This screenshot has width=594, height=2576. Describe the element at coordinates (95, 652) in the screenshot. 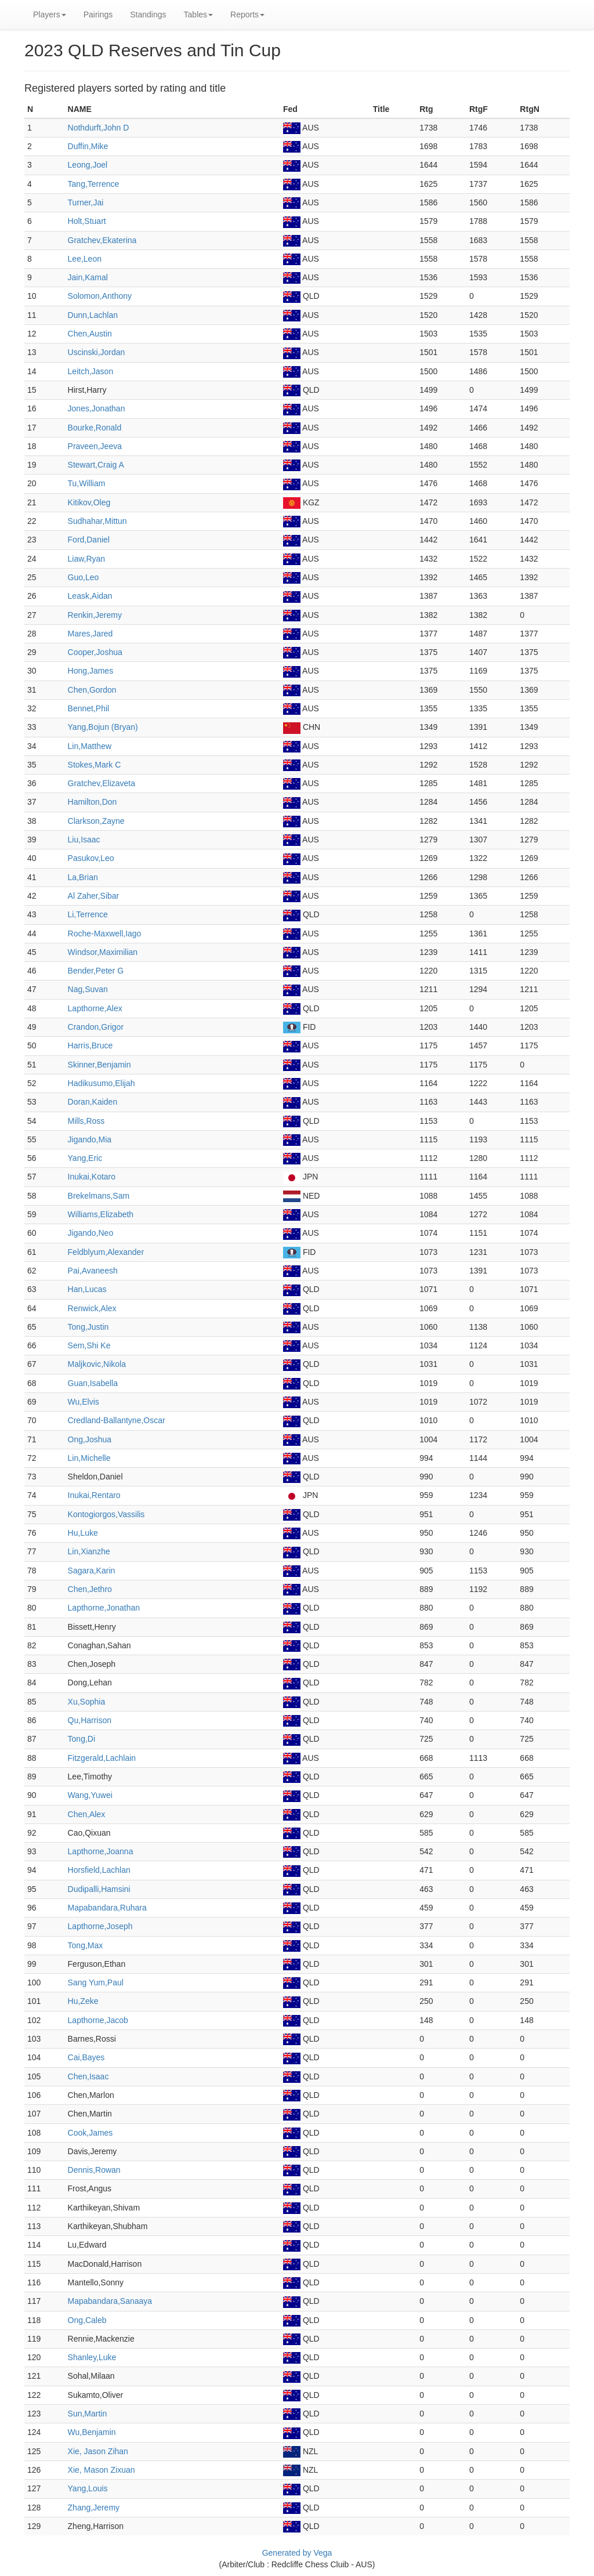

I see `Cooper,Joshua` at that location.